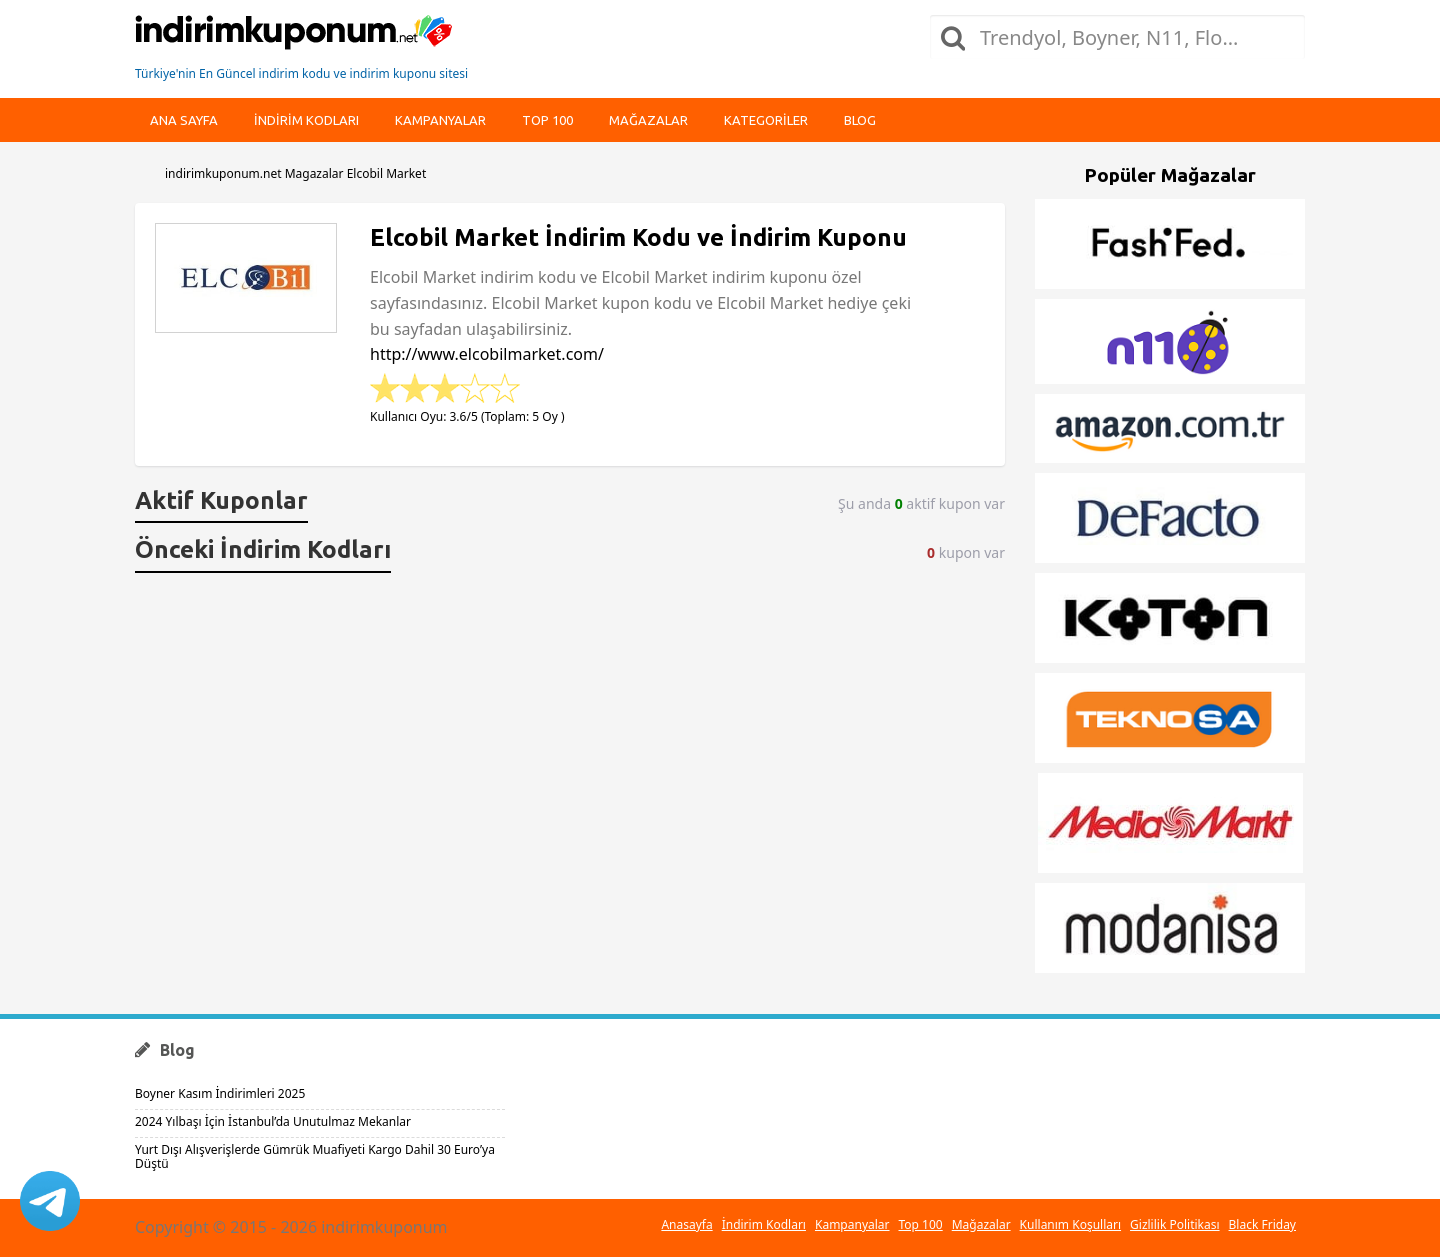 The width and height of the screenshot is (1440, 1257). I want to click on Black Friday, so click(1262, 1224).